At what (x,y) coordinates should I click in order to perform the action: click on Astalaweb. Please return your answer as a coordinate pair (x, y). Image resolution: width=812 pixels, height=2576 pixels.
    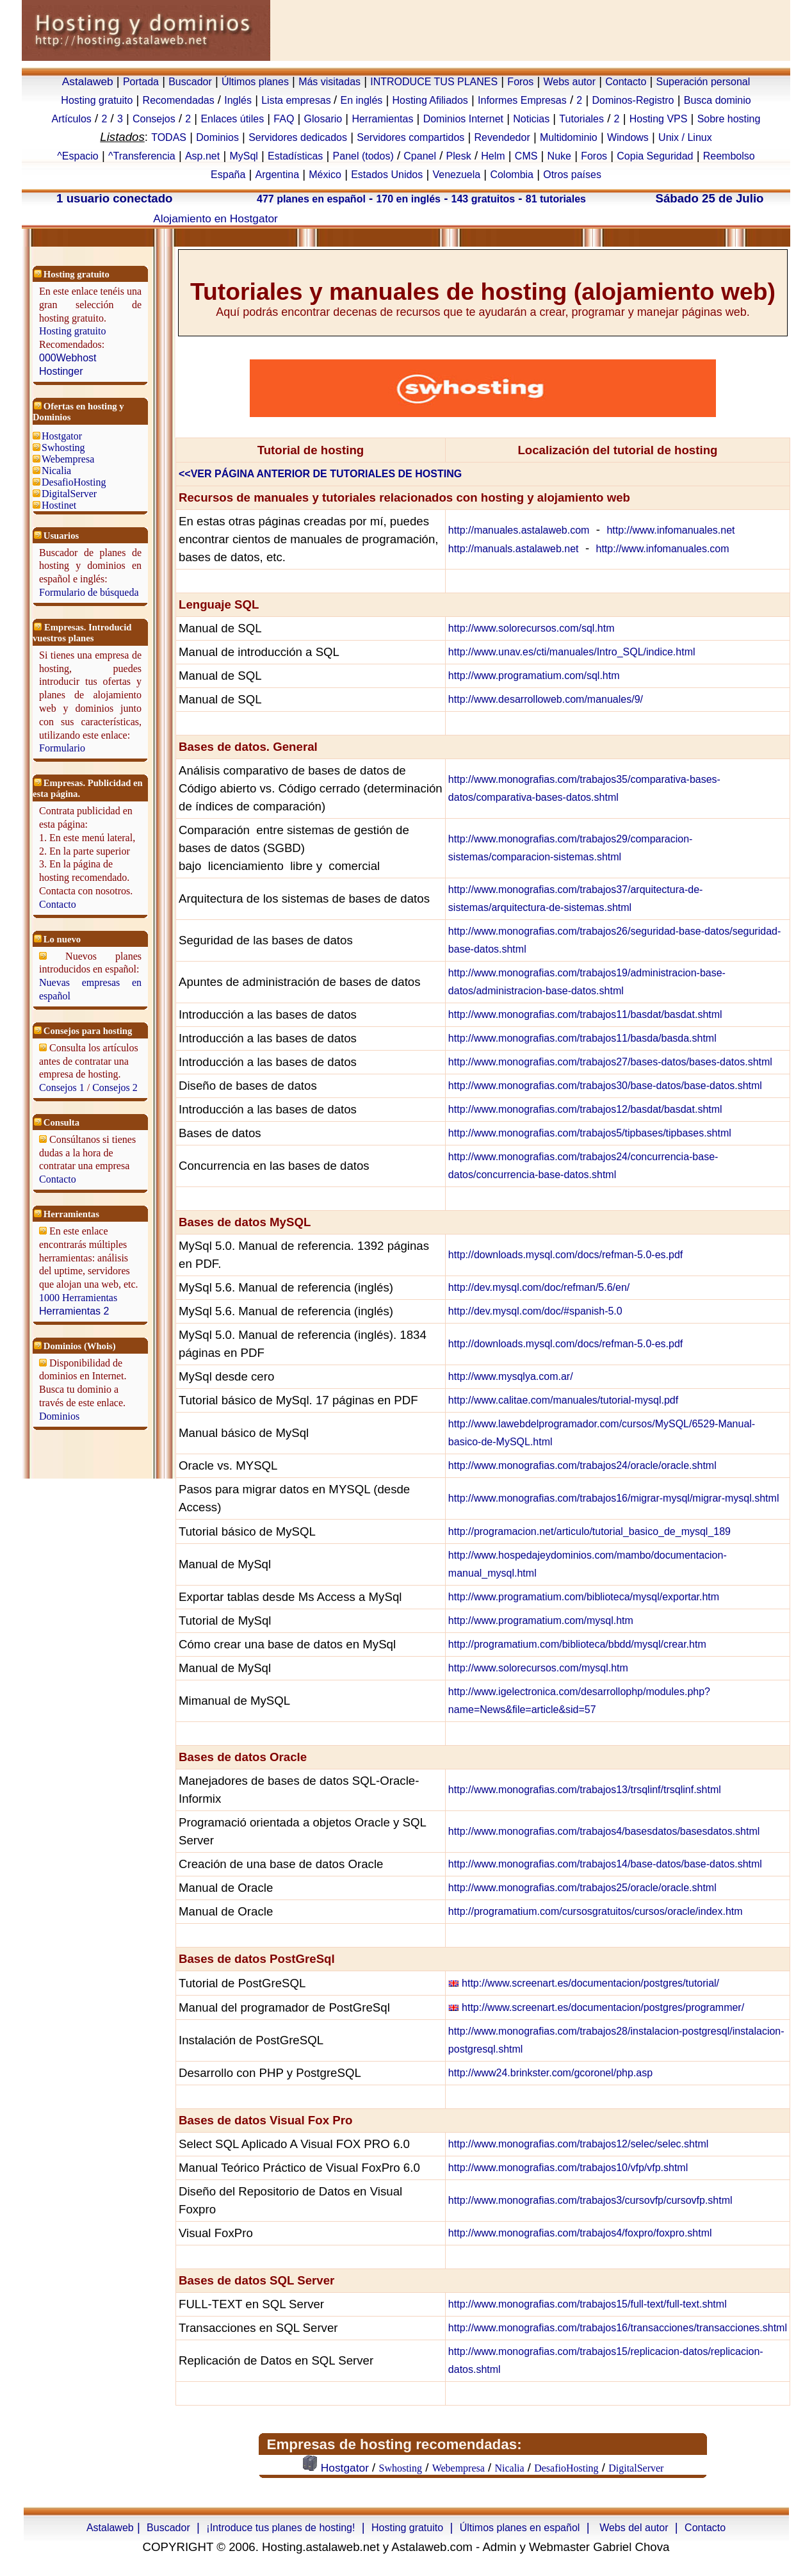
    Looking at the image, I should click on (87, 81).